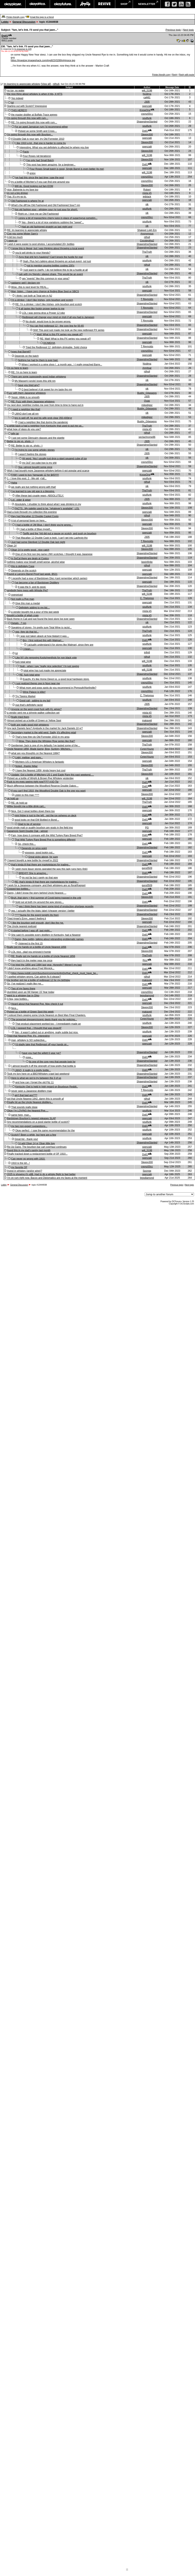  I want to click on RE: Wait! What is this PX series you speak of?, so click(65, 338).